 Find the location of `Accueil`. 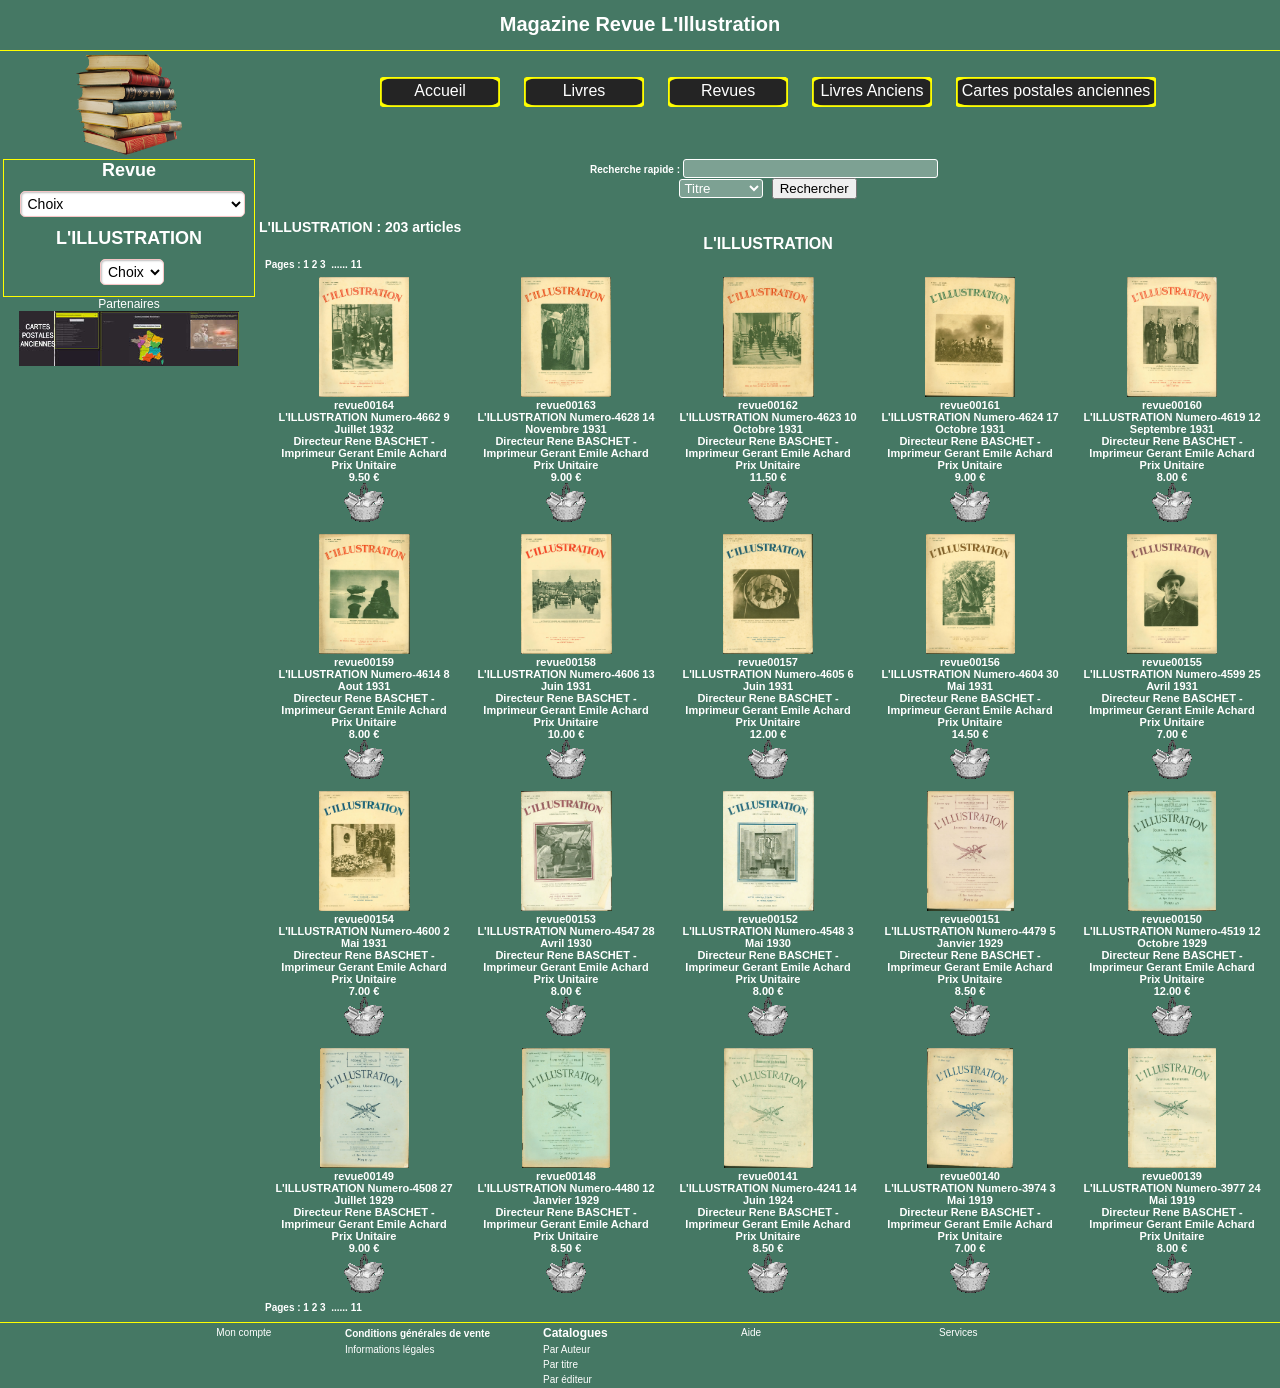

Accueil is located at coordinates (440, 90).